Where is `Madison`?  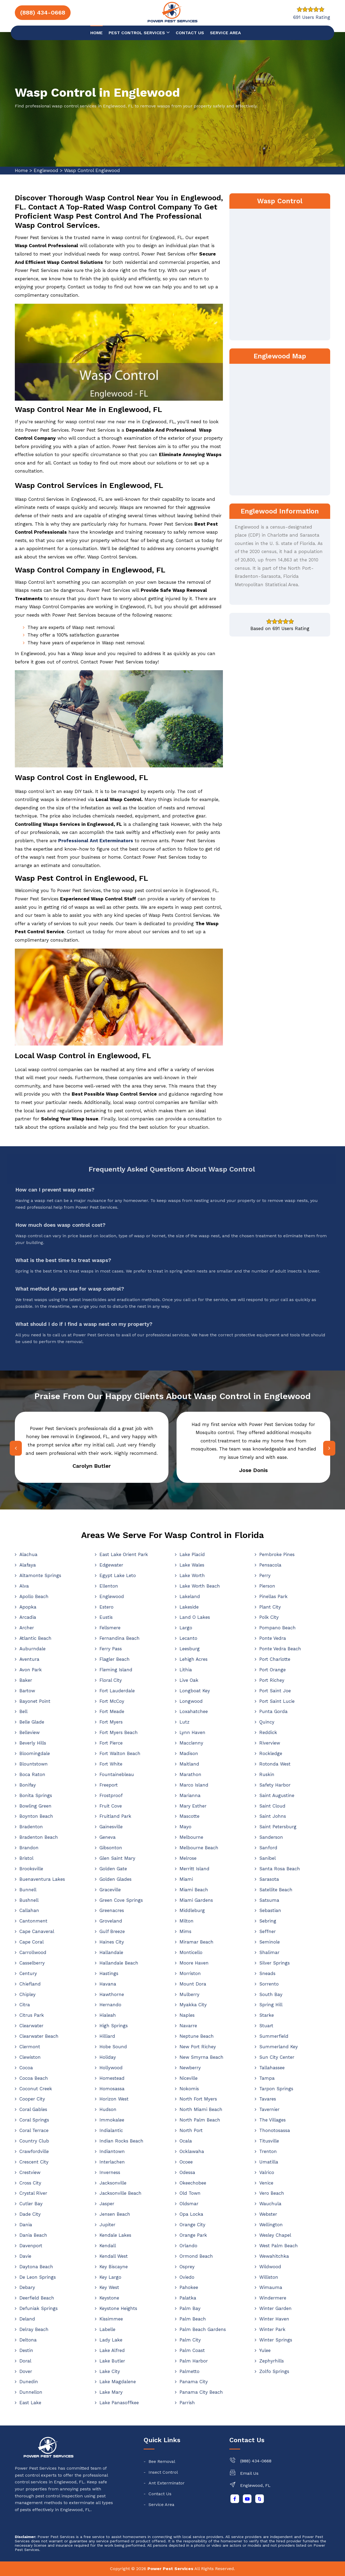
Madison is located at coordinates (189, 1753).